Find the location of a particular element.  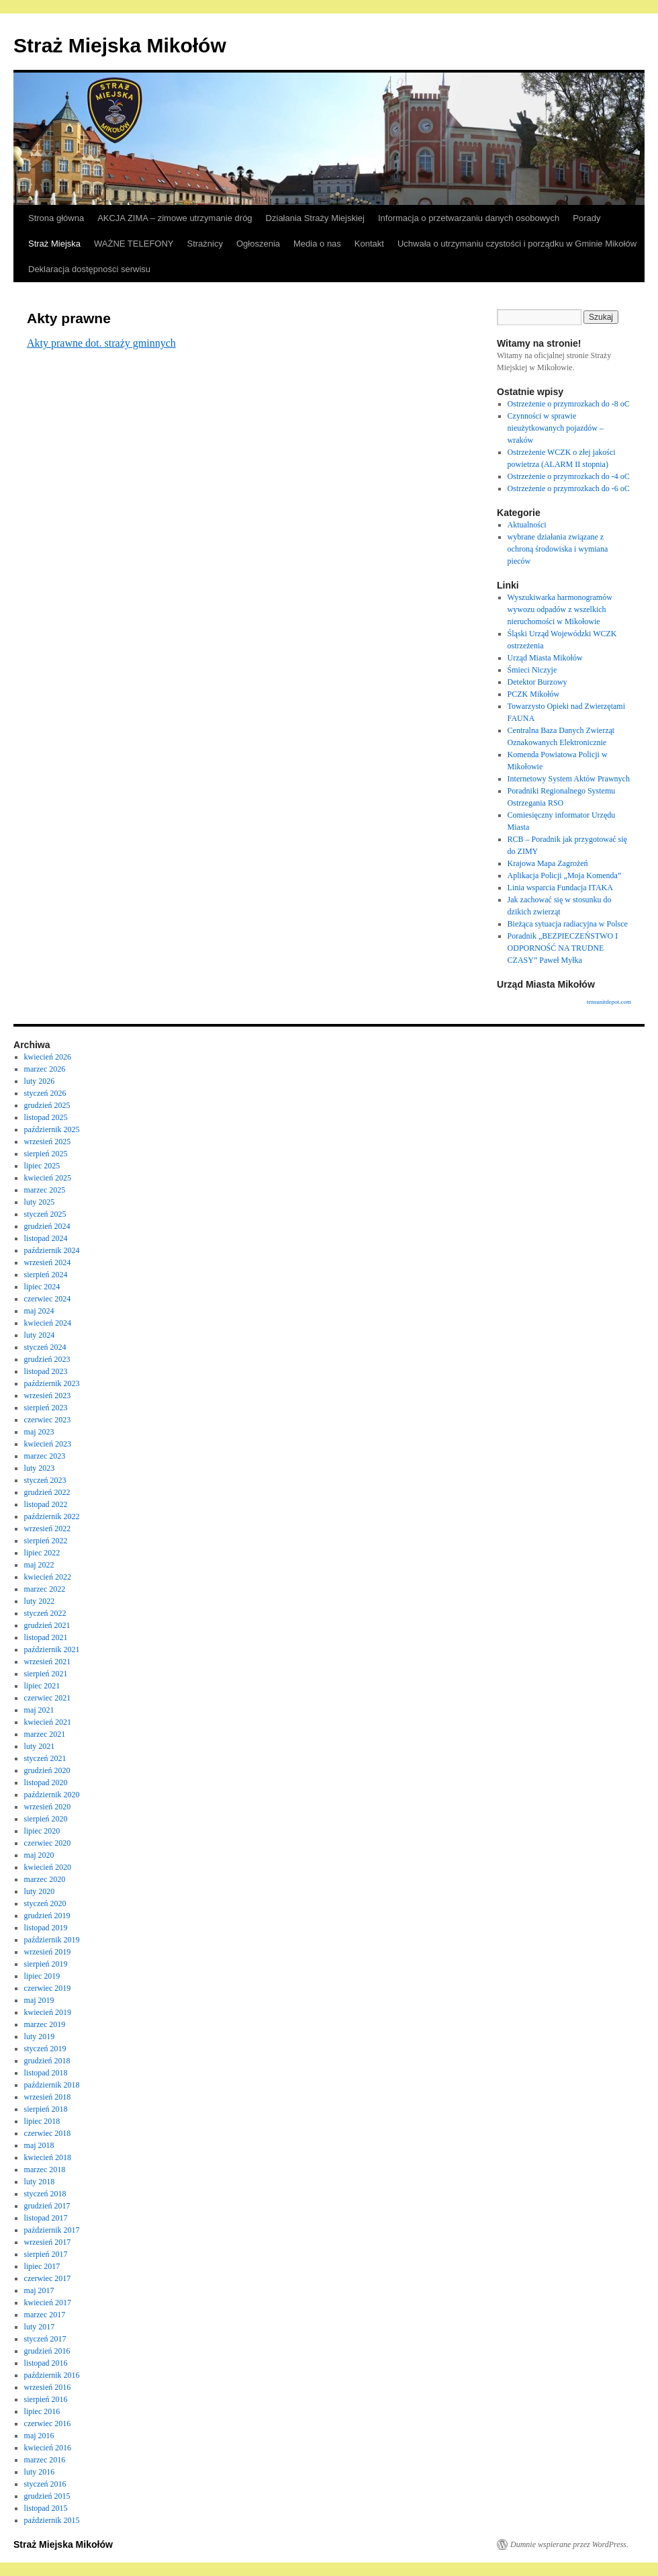

czerwiec 2021 is located at coordinates (47, 1698).